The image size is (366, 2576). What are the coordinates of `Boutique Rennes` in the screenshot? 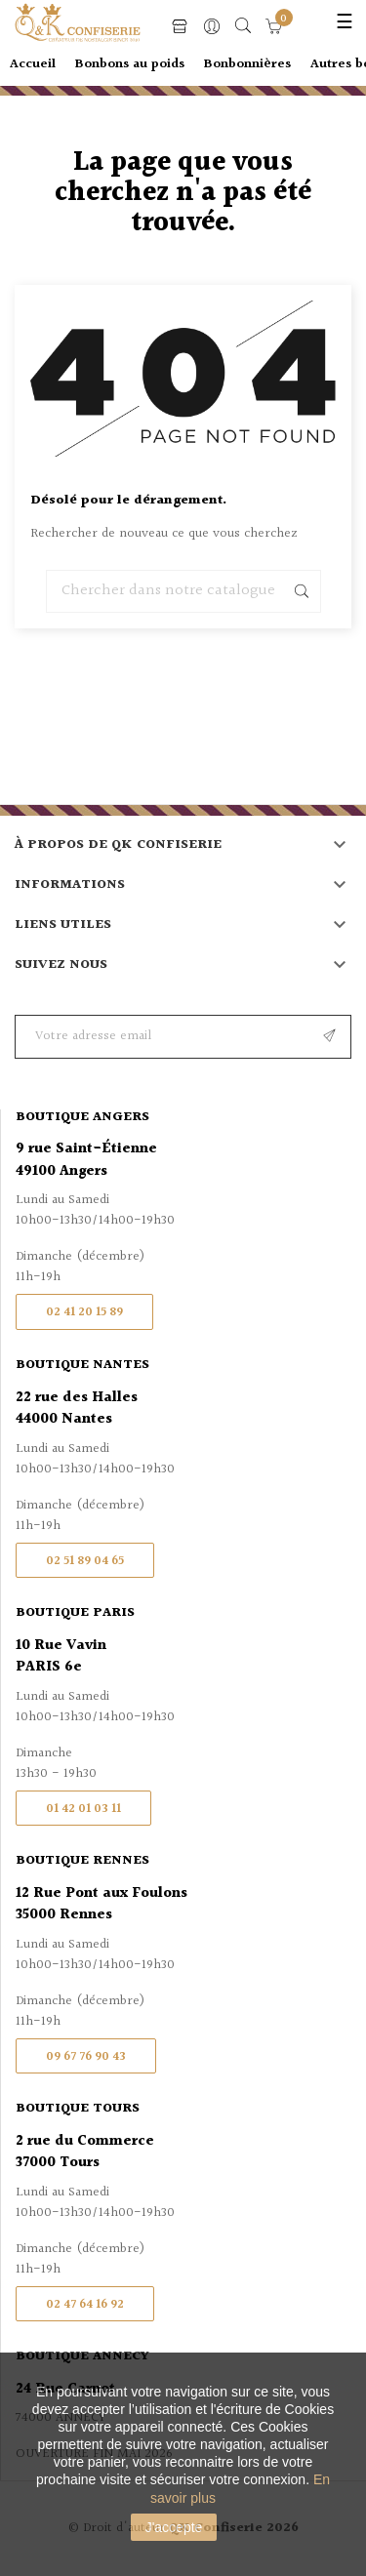 It's located at (82, 1861).